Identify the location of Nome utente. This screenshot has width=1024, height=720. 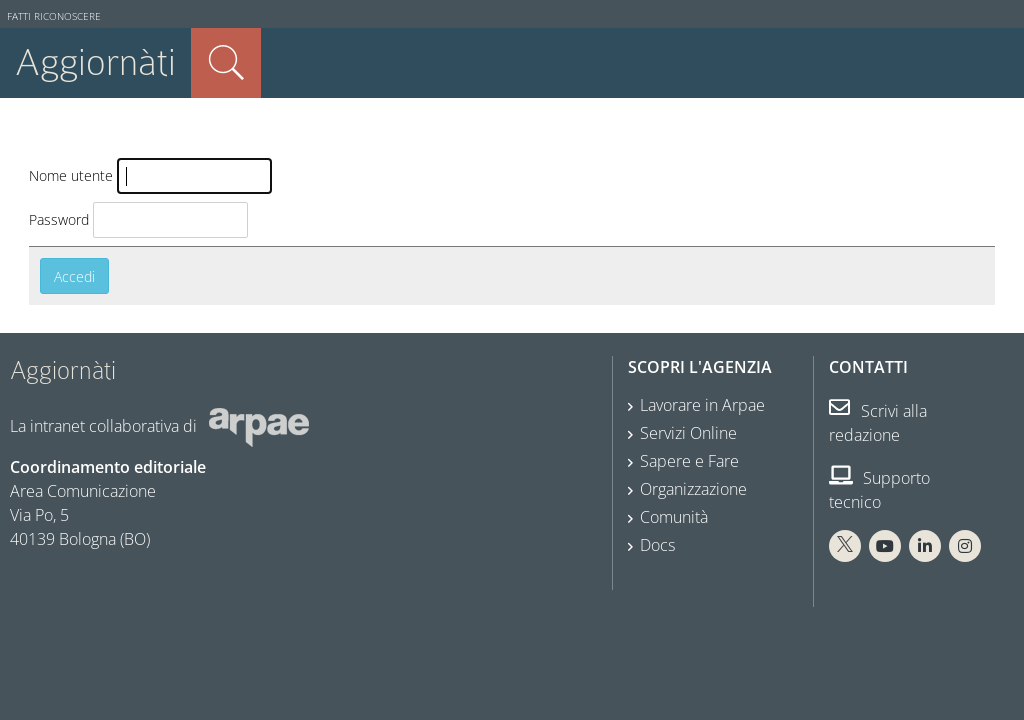
(71, 175).